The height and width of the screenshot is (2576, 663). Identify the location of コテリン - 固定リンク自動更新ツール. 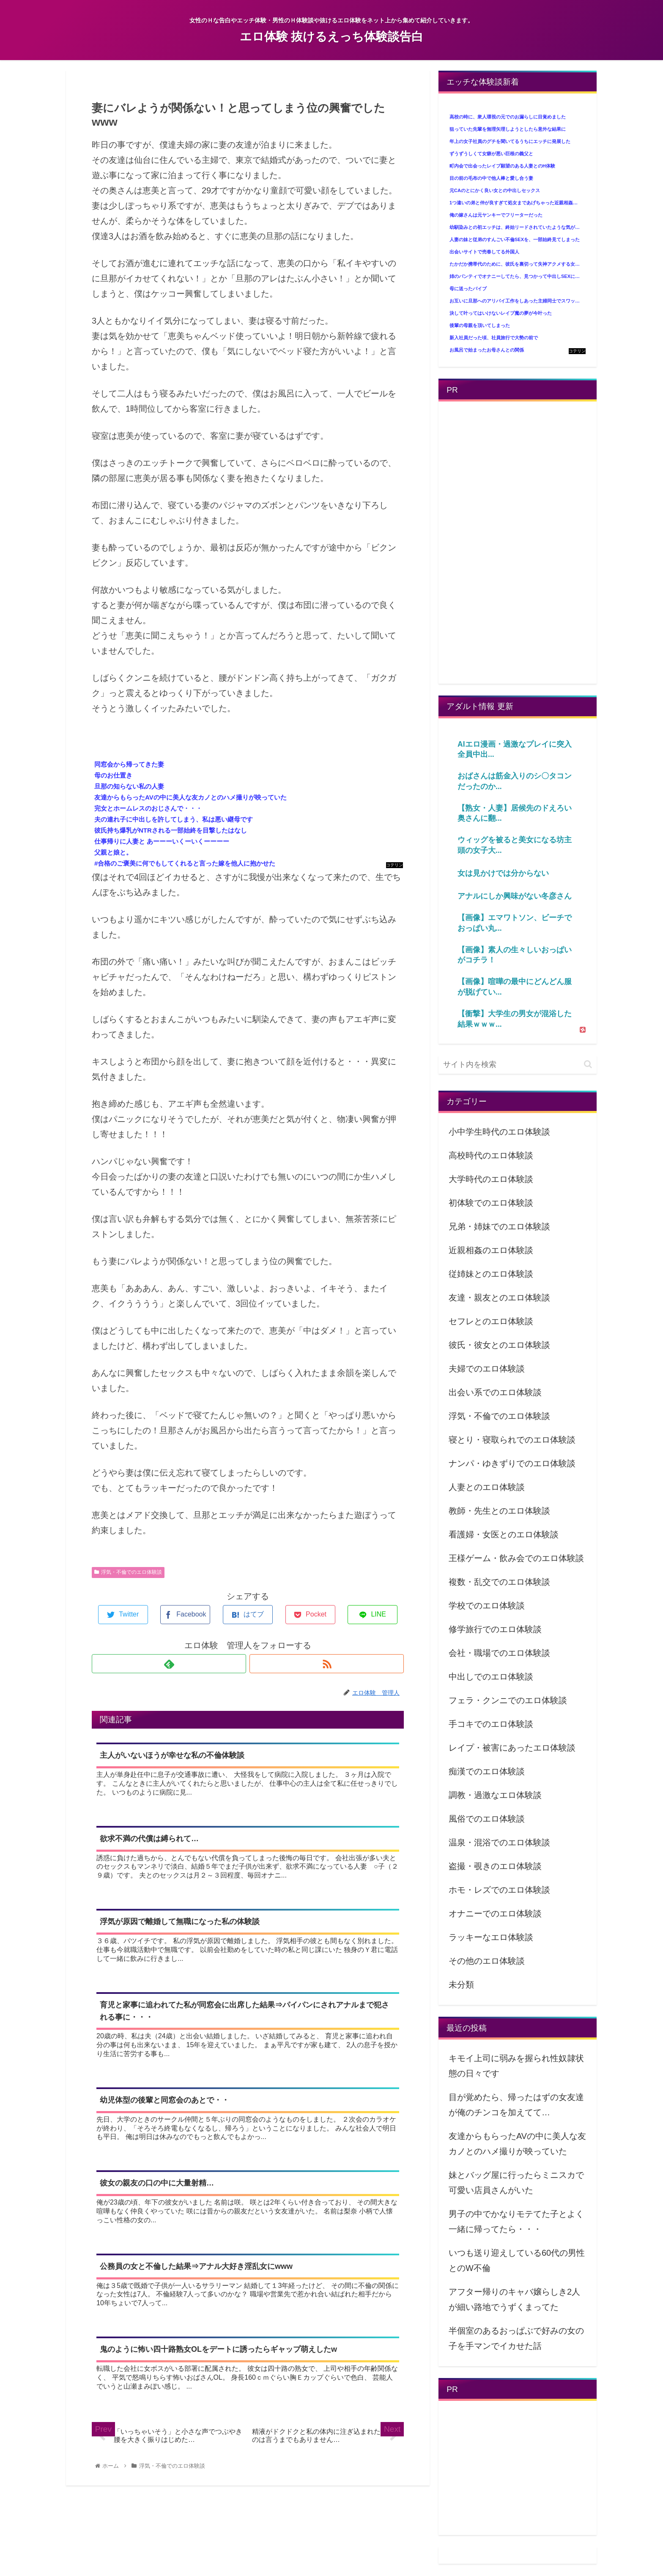
(394, 865).